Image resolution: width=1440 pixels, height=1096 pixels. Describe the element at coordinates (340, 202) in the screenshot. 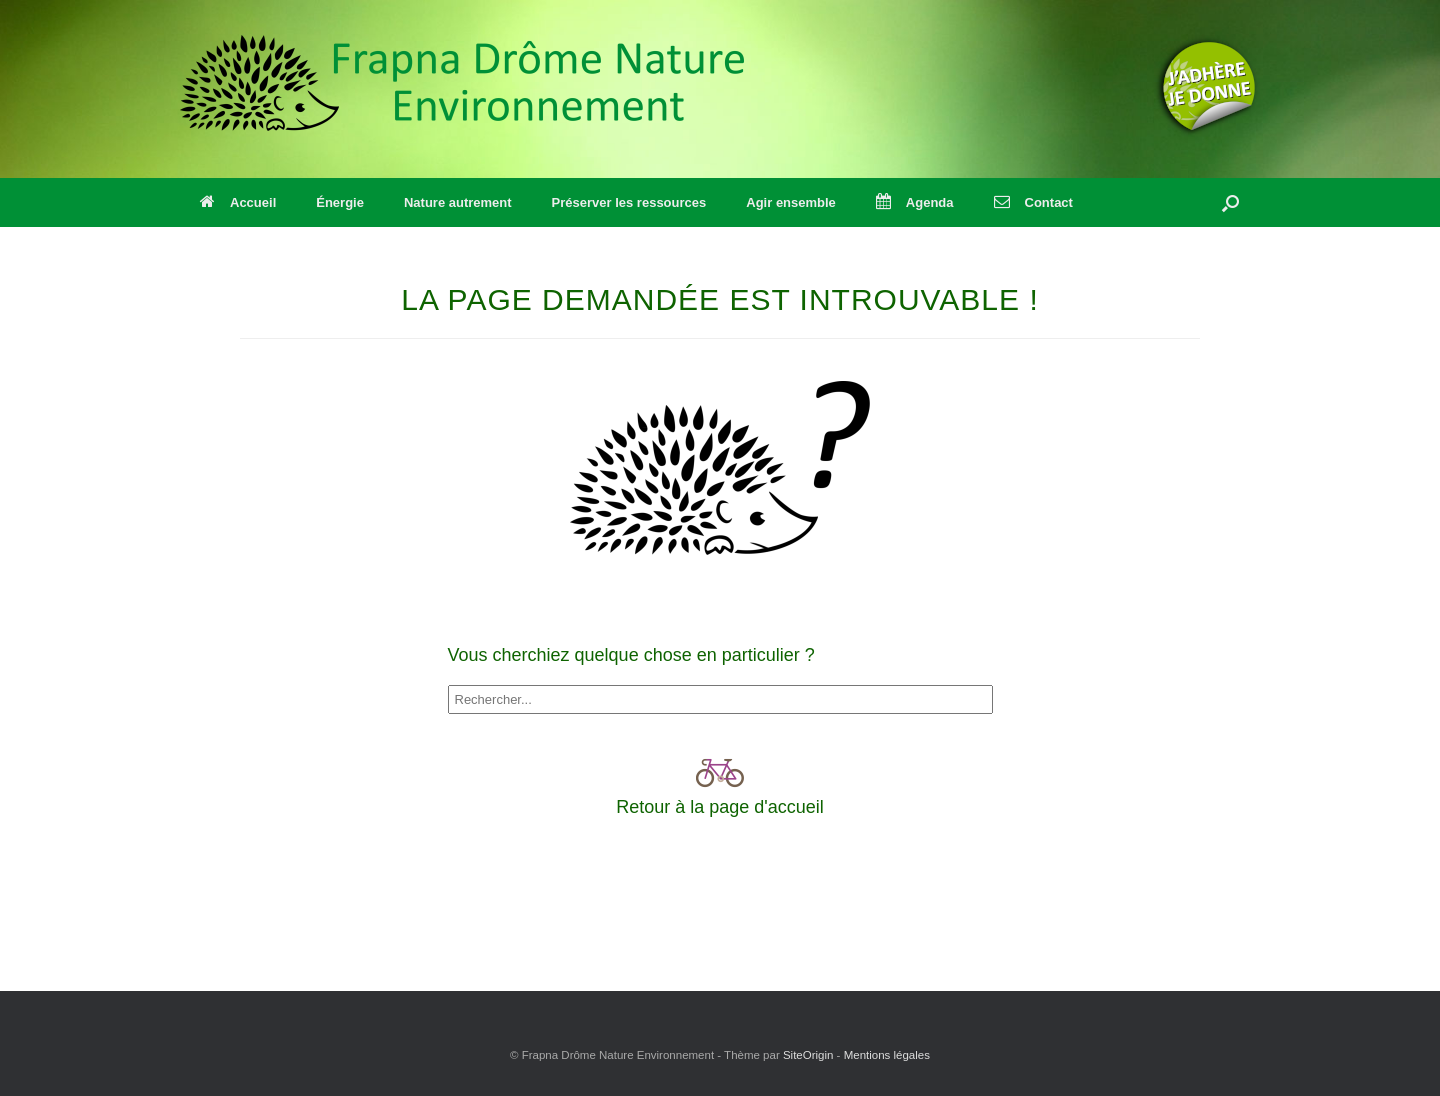

I see `Énergie` at that location.